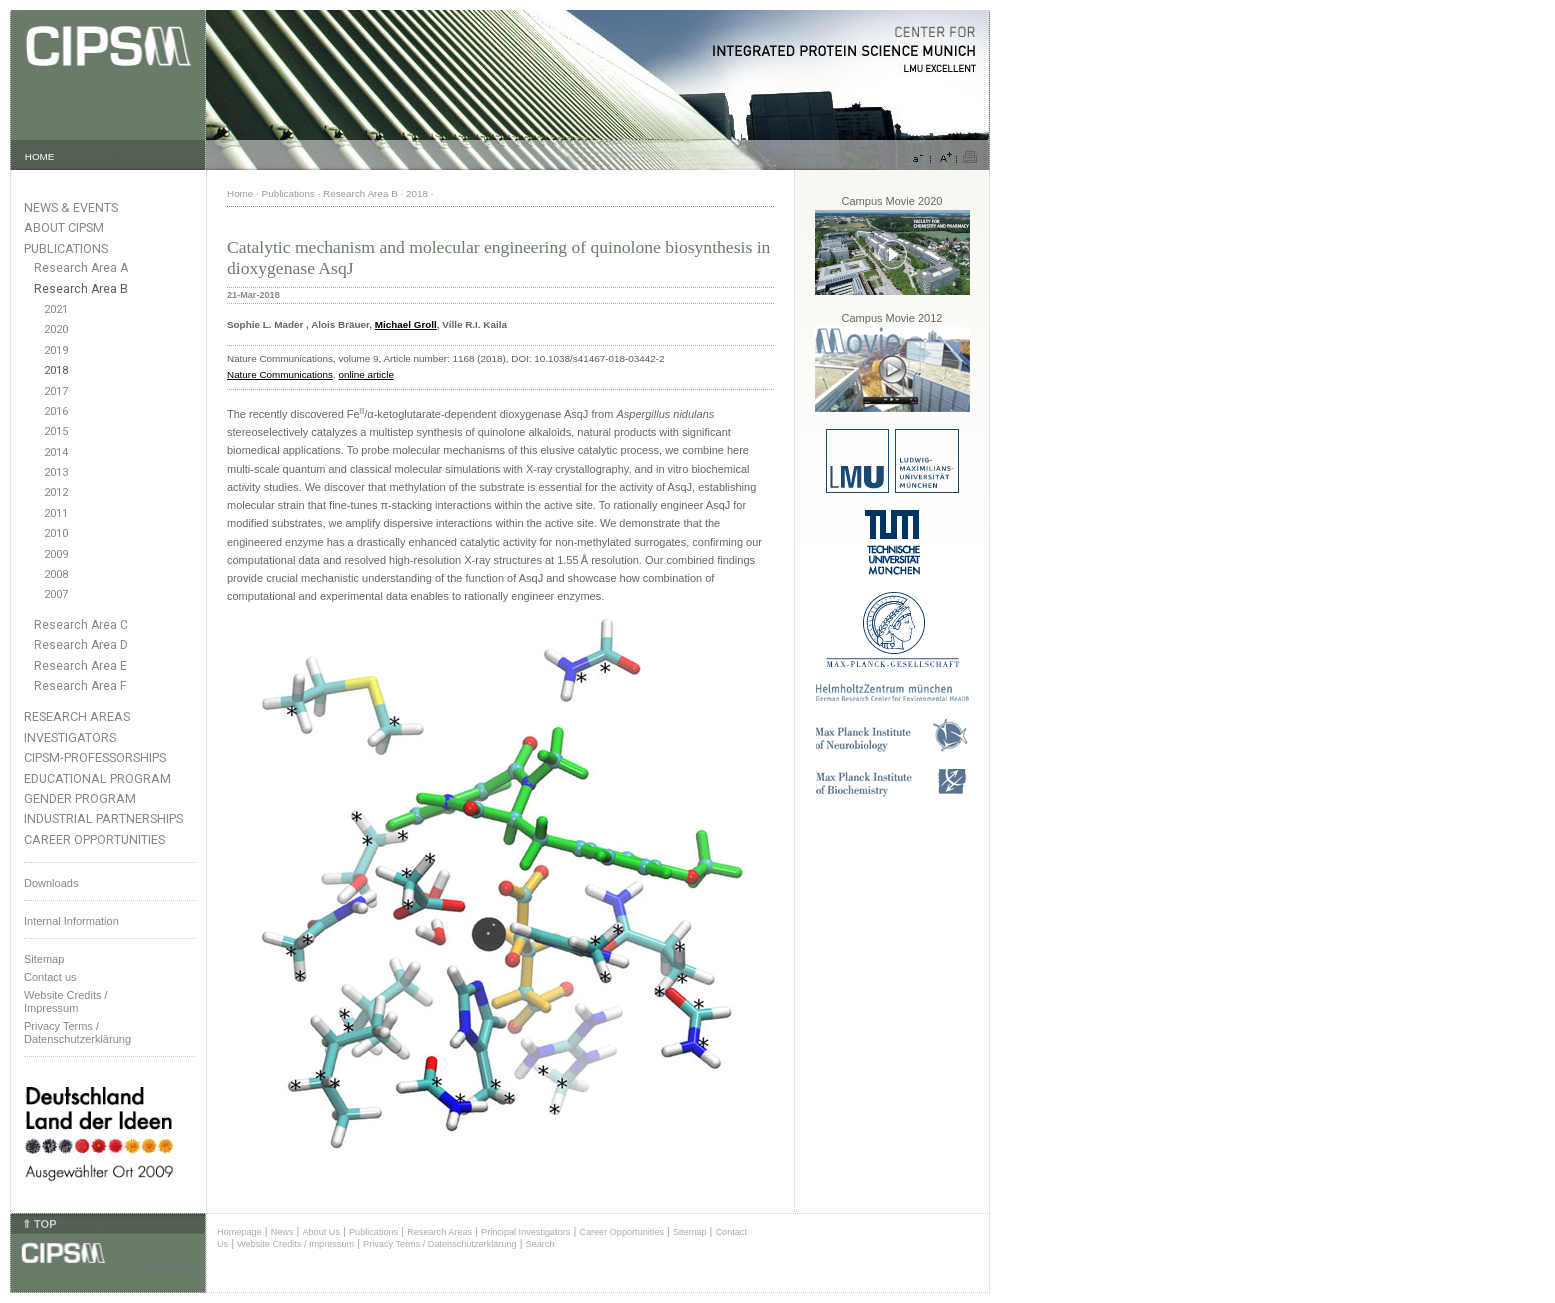 The height and width of the screenshot is (1303, 1555). Describe the element at coordinates (56, 452) in the screenshot. I see `2014` at that location.